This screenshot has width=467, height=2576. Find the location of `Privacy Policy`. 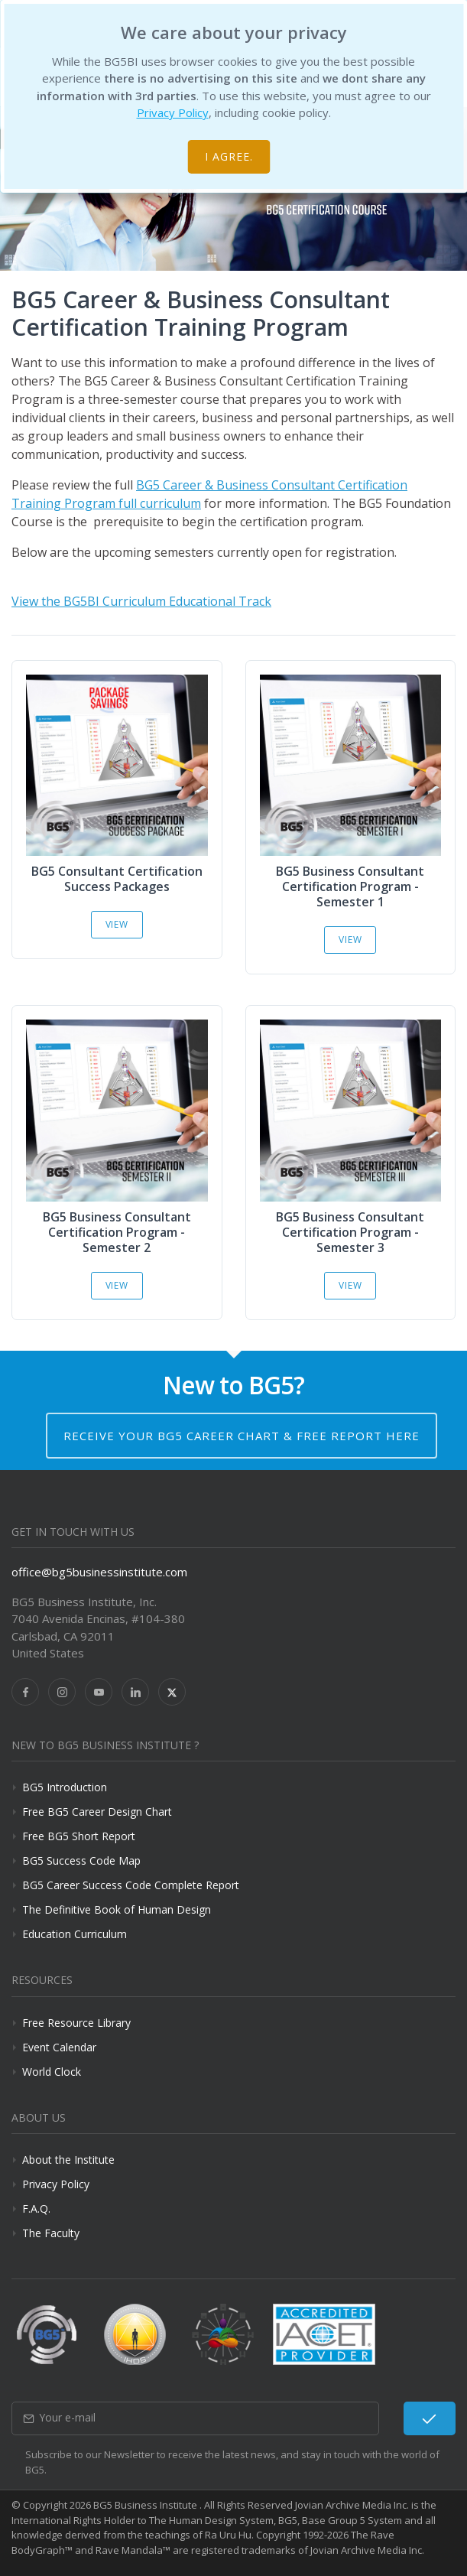

Privacy Policy is located at coordinates (173, 112).